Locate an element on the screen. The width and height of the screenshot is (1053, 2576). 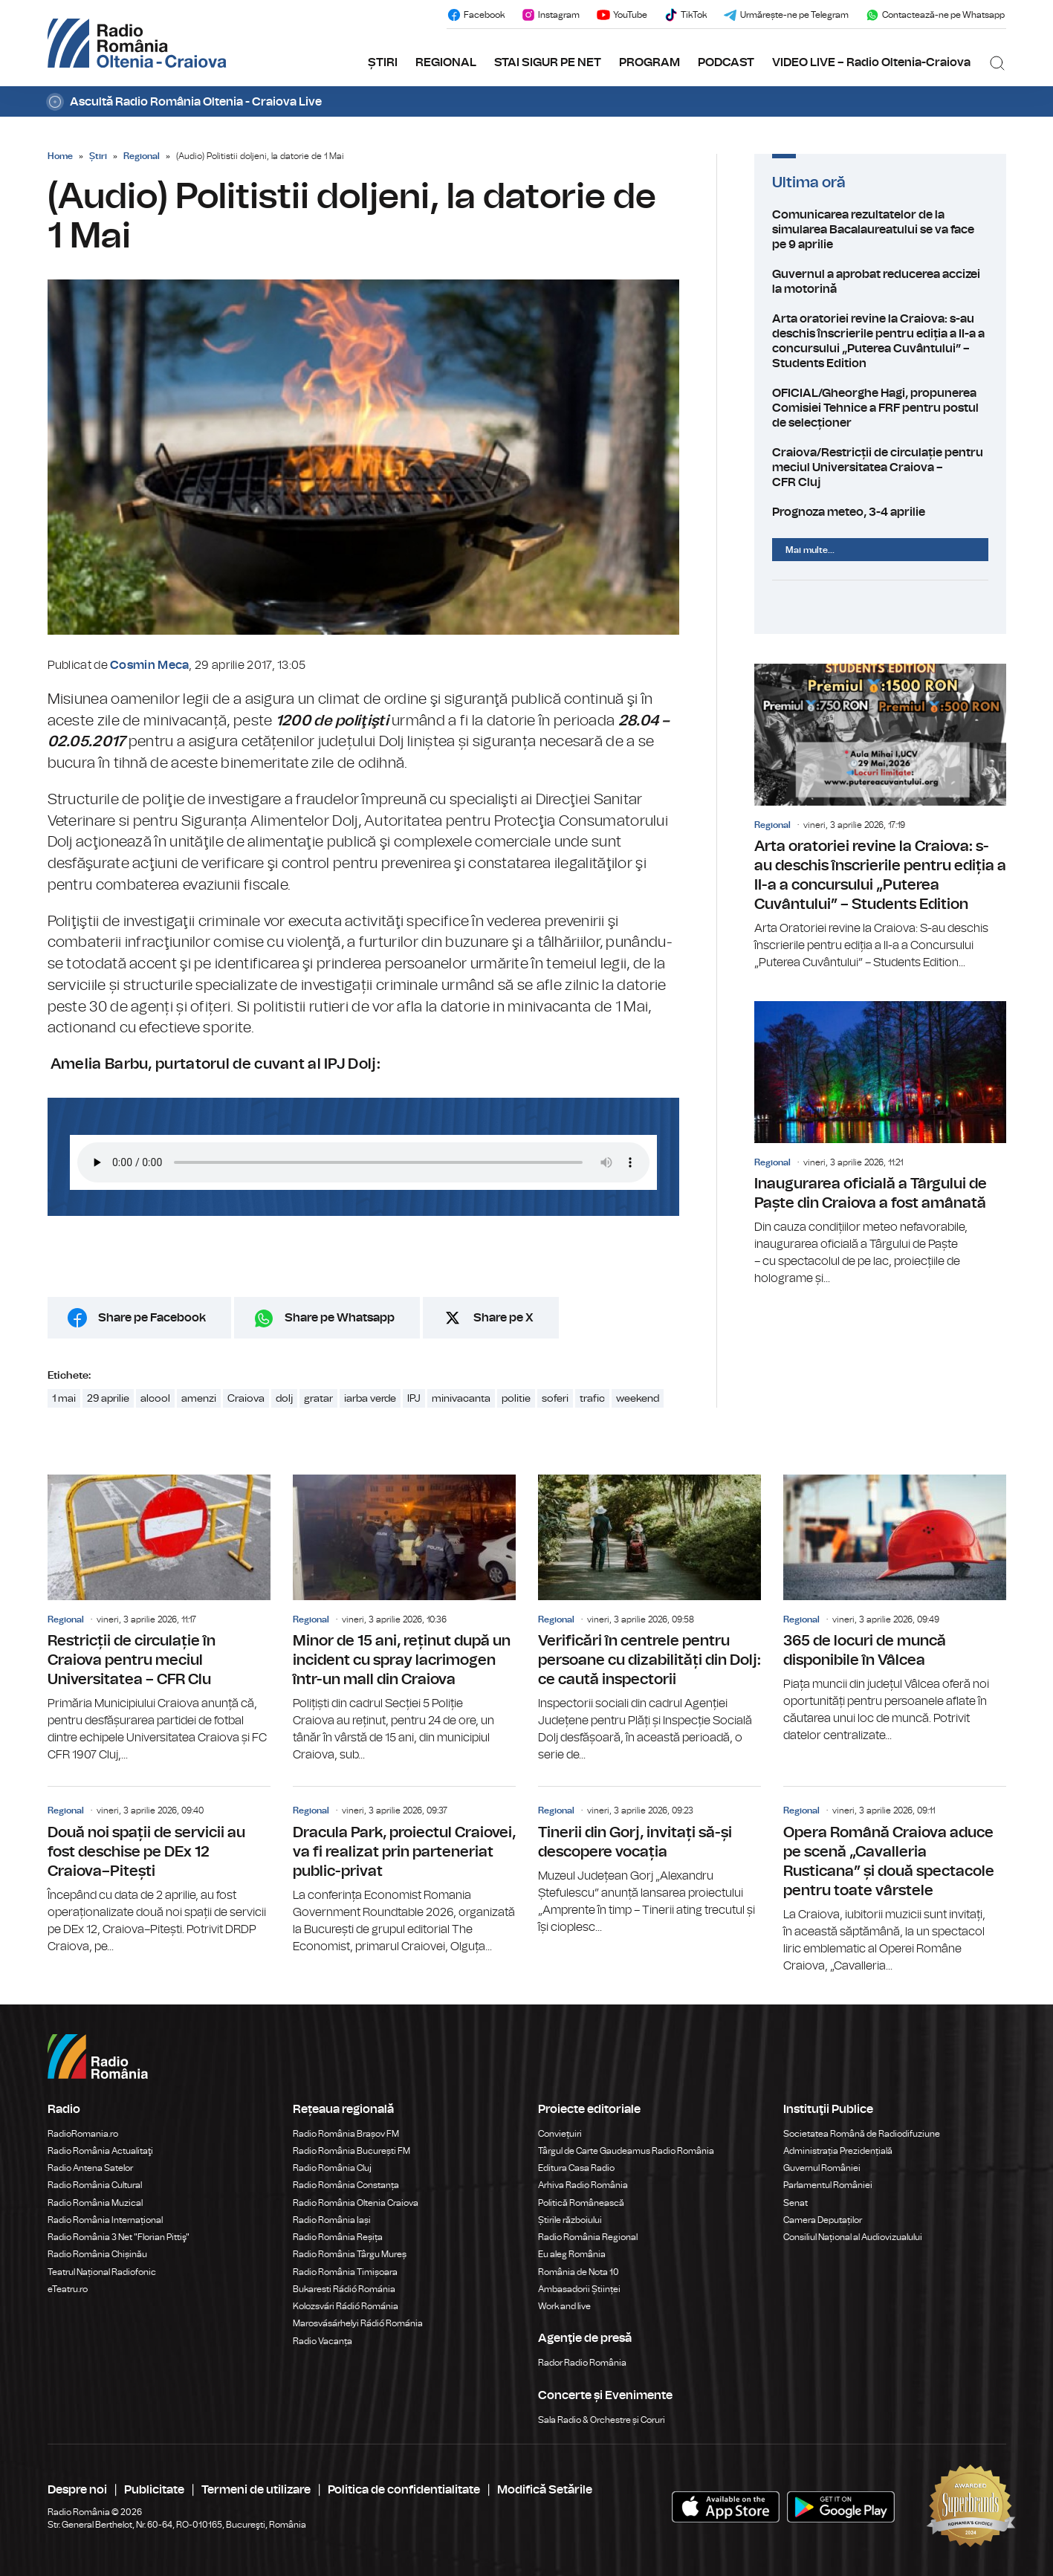
Contactează-ne pe Whatsapp is located at coordinates (935, 14).